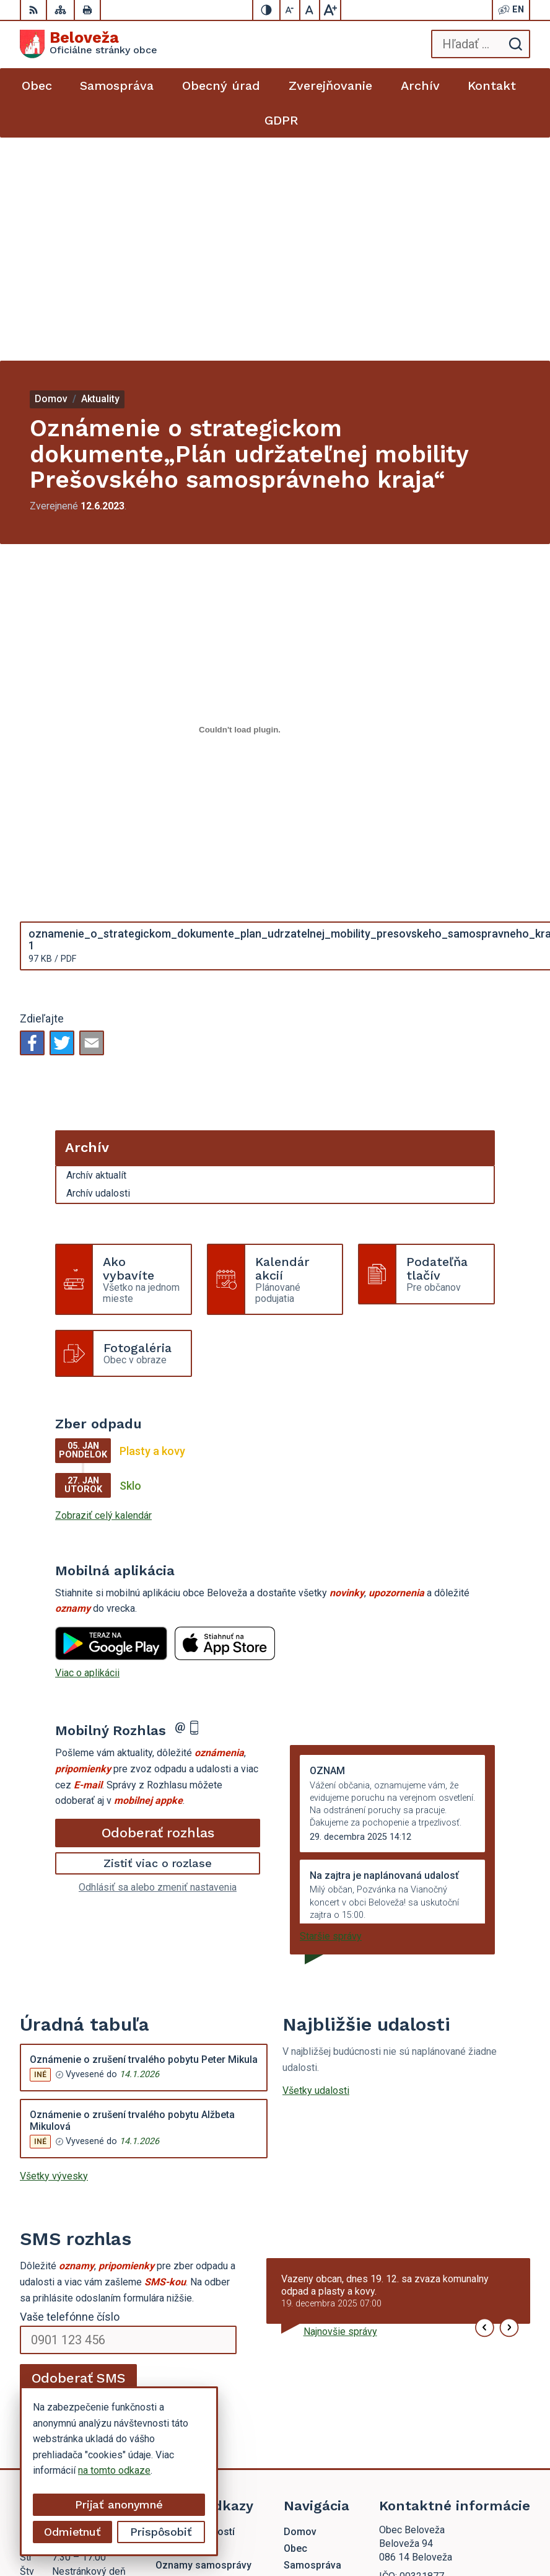 The image size is (550, 2576). I want to click on Chcete sa odhlásiť?, so click(63, 2182).